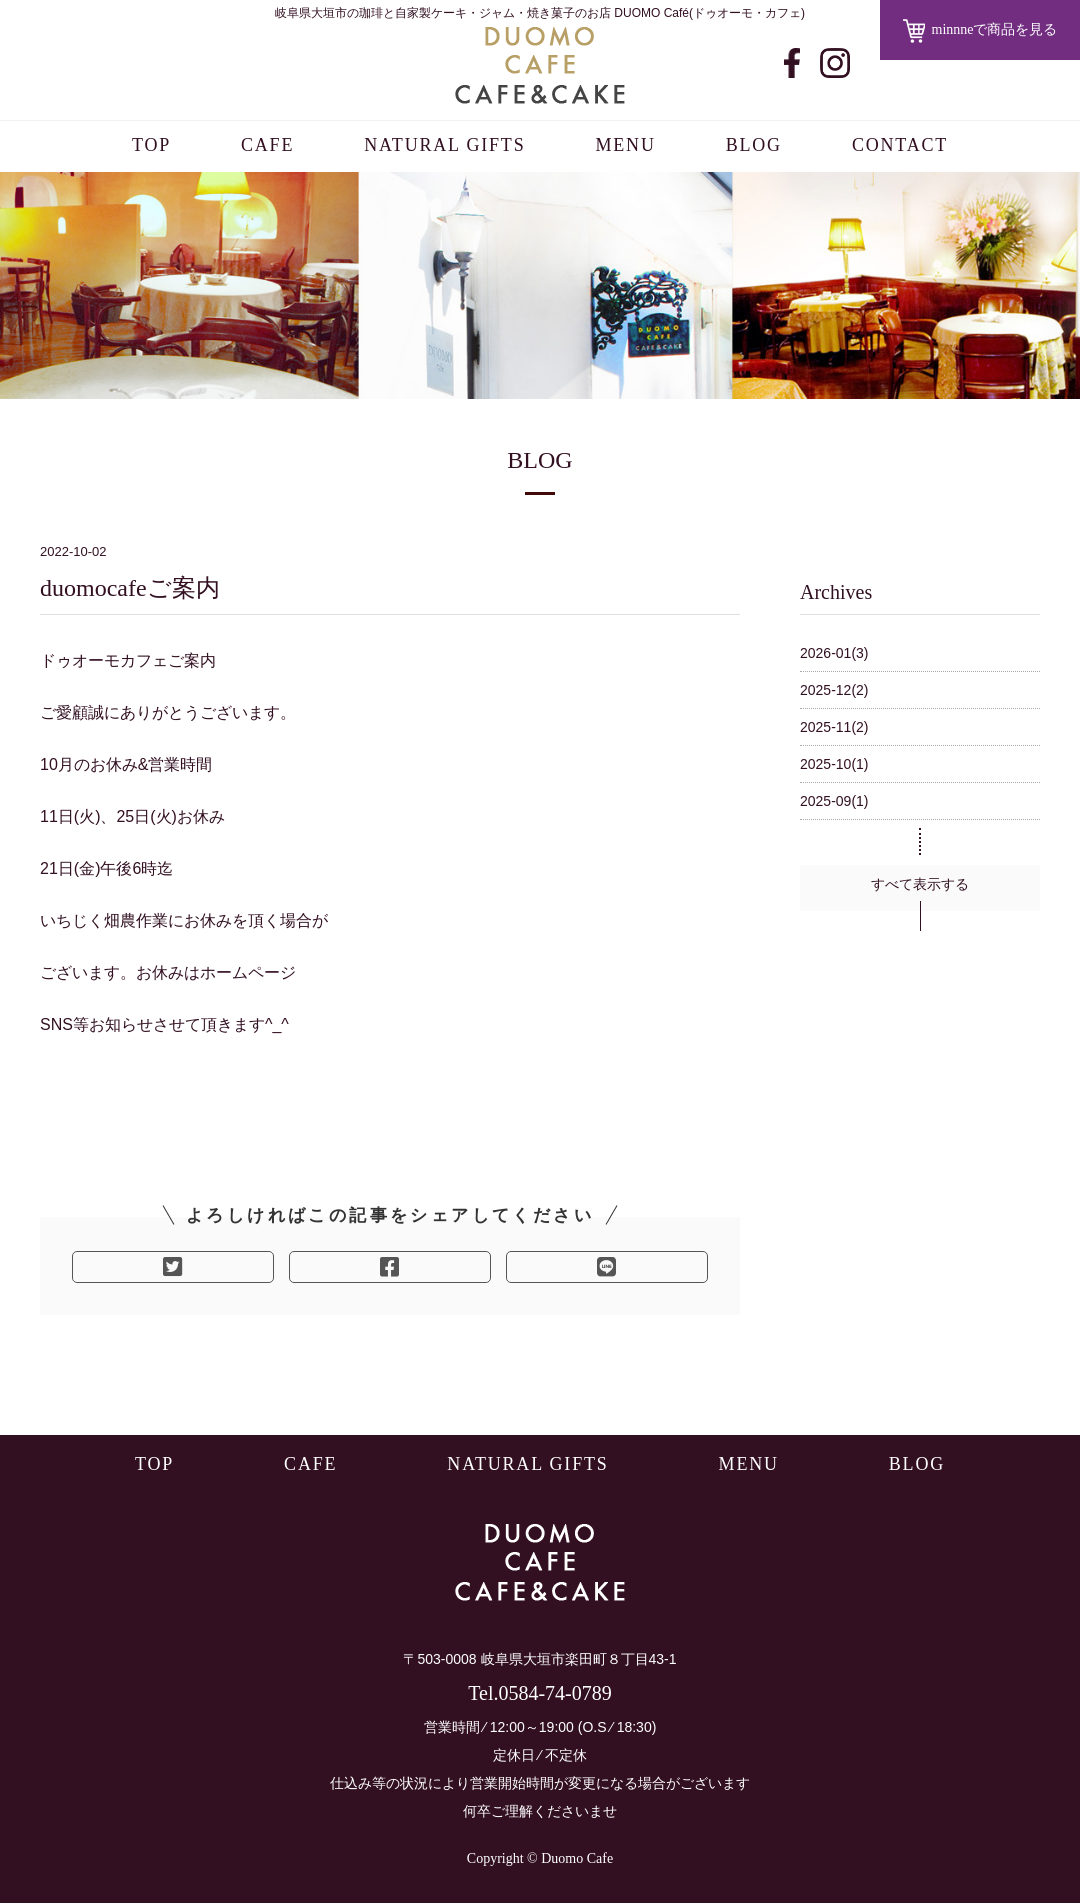  Describe the element at coordinates (834, 690) in the screenshot. I see `2025-12(2)` at that location.